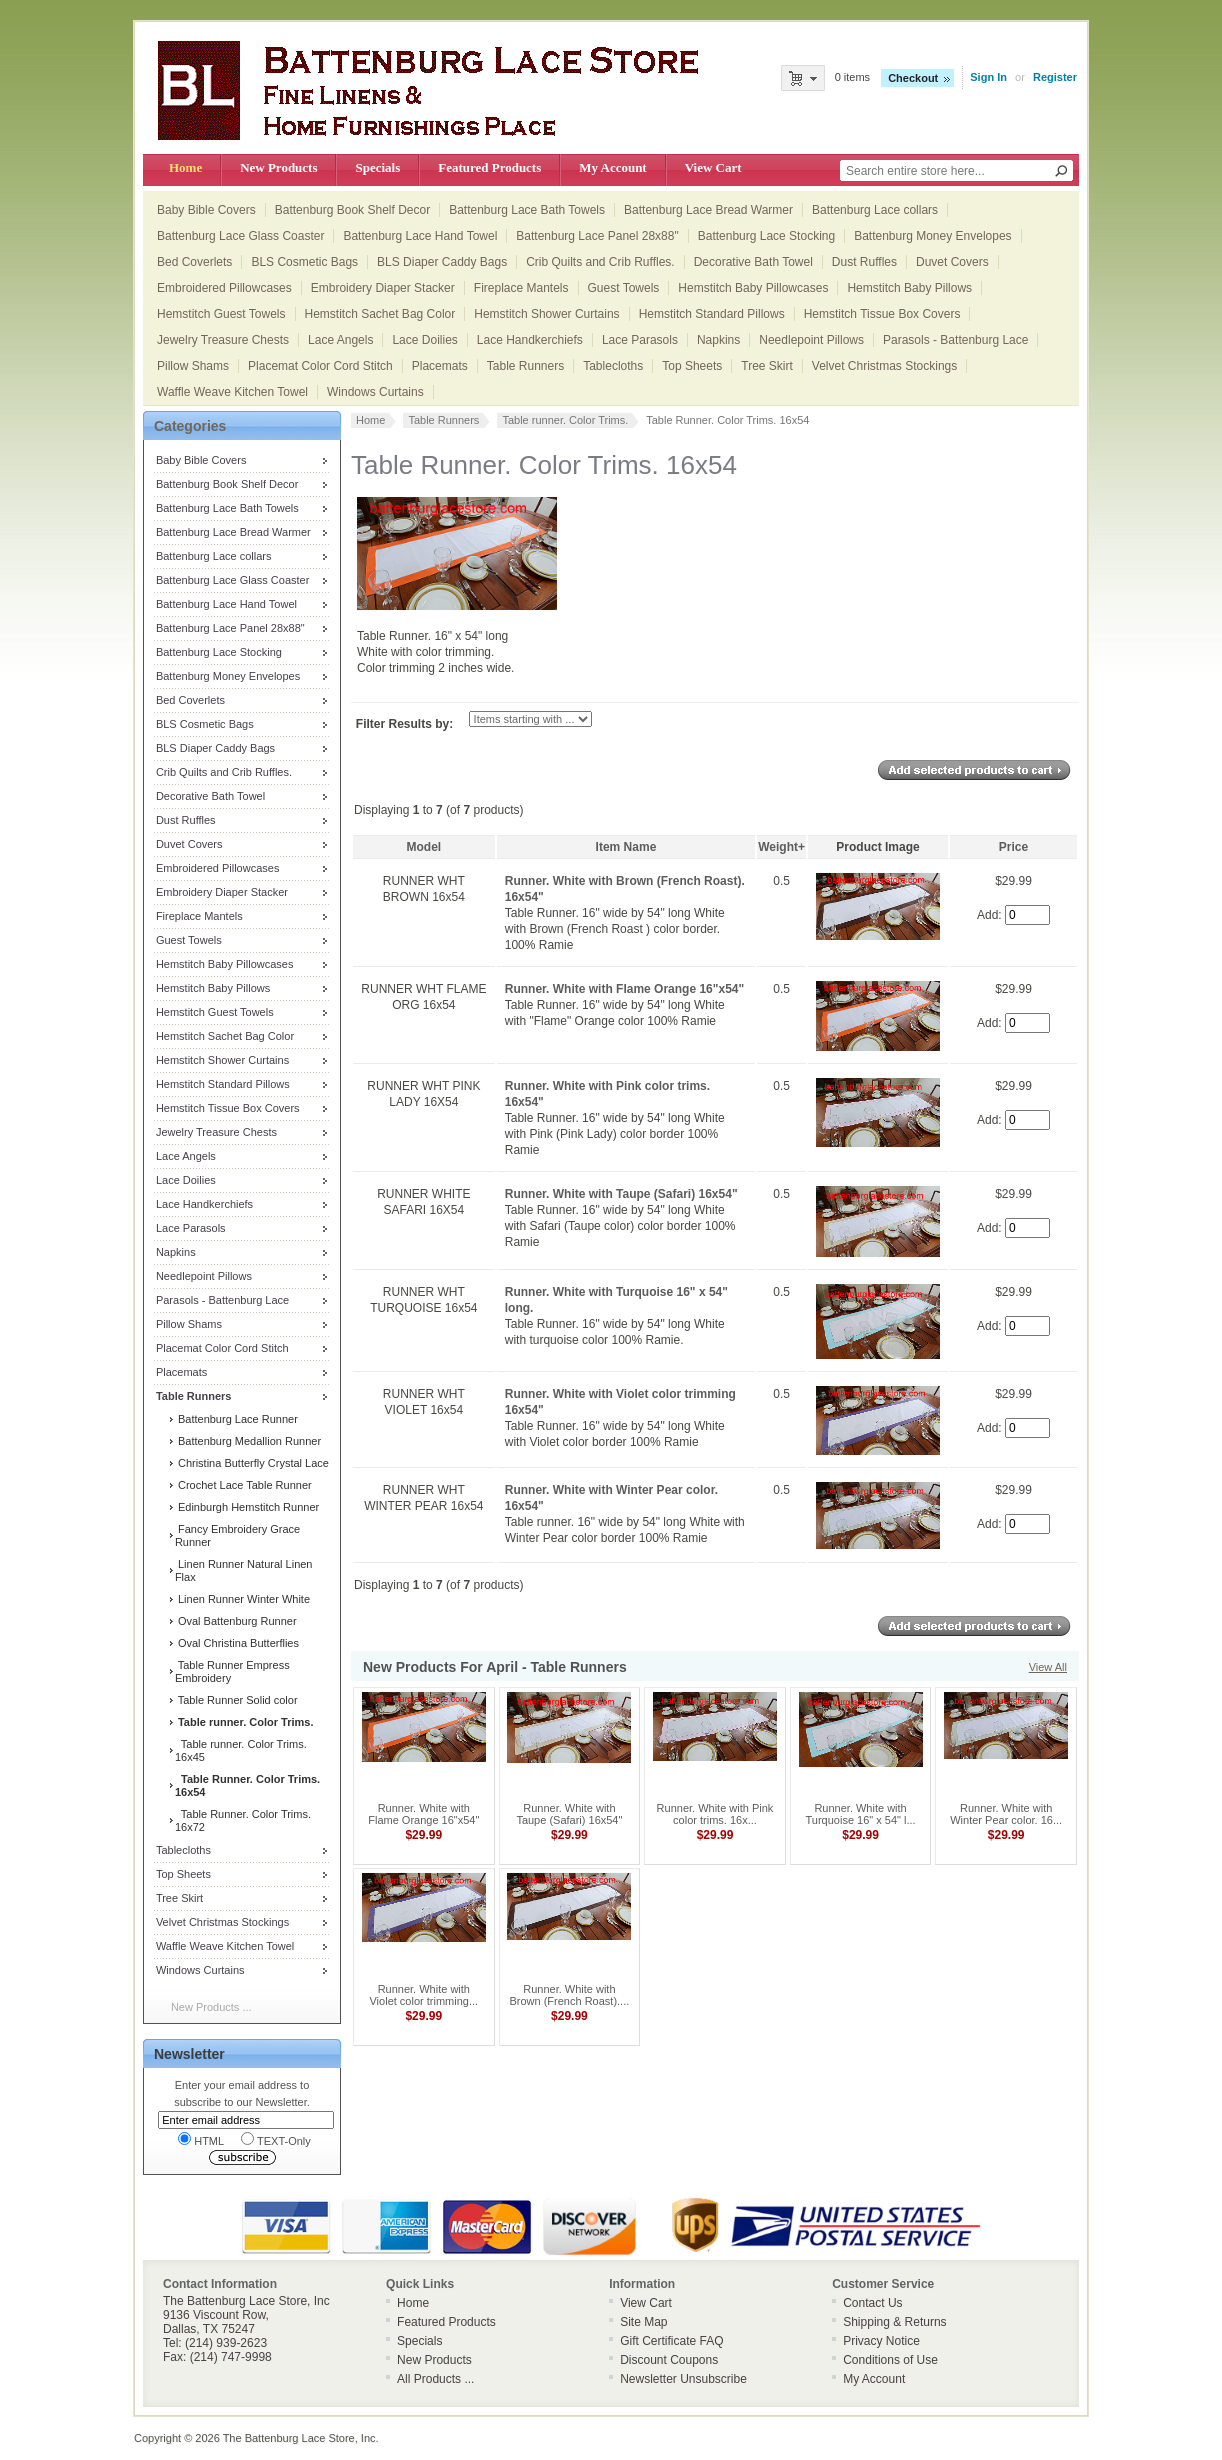 The image size is (1222, 2460). Describe the element at coordinates (243, 1485) in the screenshot. I see `Crochet Lace Table Runner` at that location.